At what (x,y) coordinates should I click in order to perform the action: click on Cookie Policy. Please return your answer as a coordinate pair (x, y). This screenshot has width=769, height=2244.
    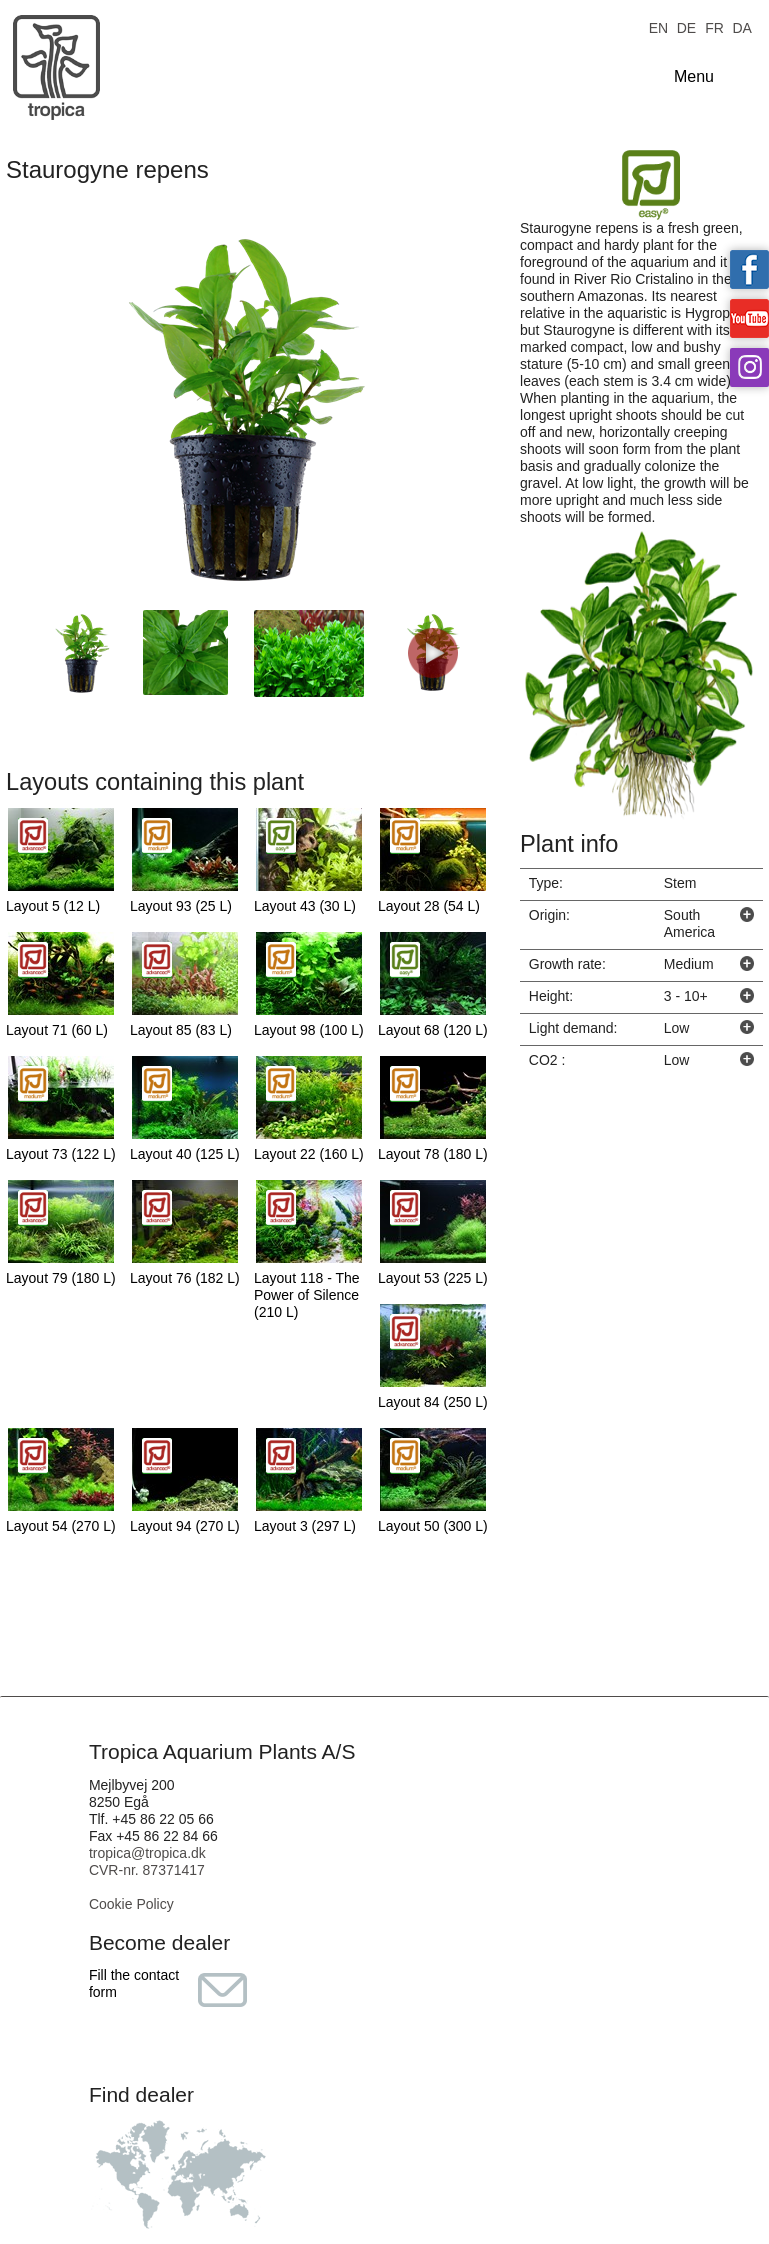
    Looking at the image, I should click on (131, 1904).